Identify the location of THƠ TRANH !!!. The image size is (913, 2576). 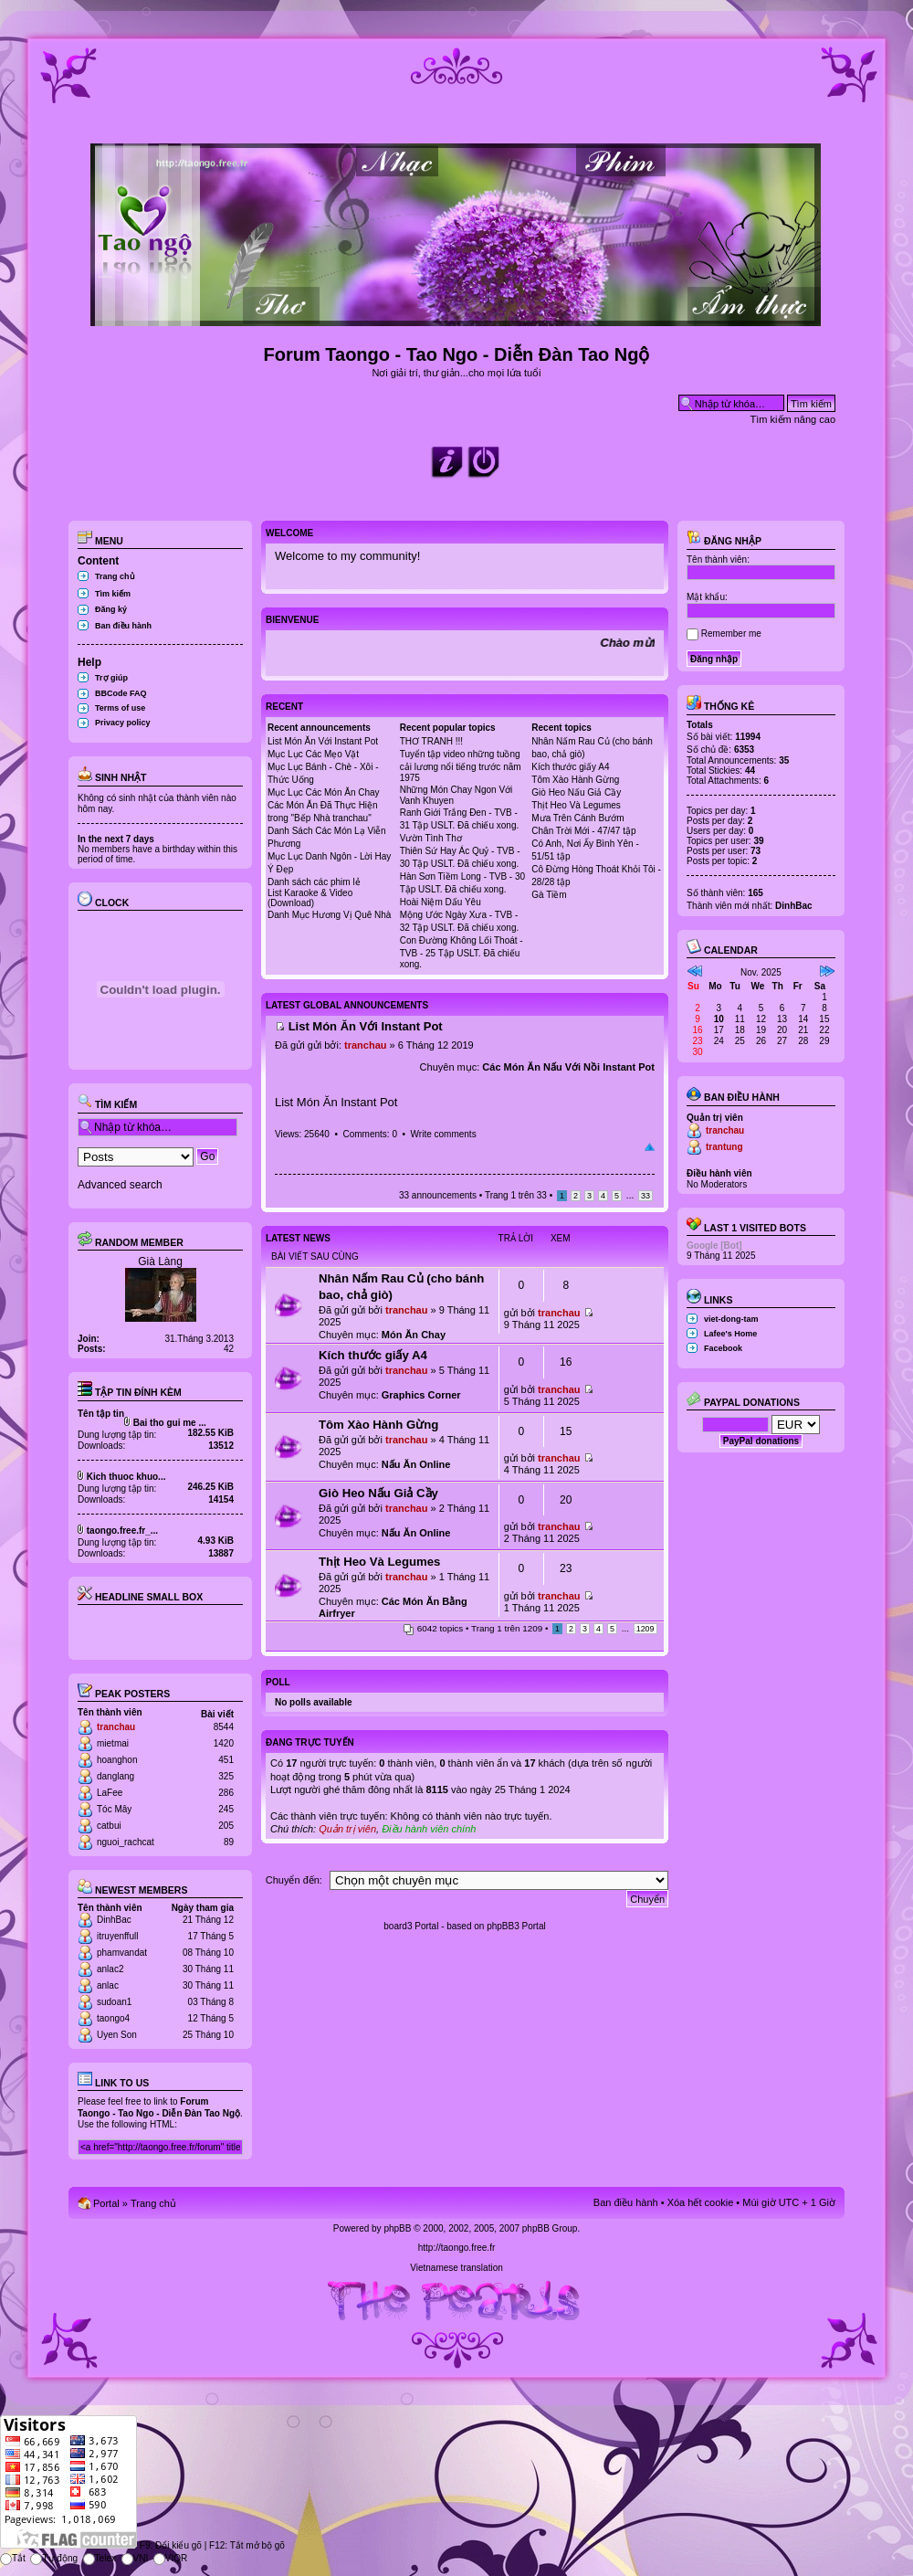
(431, 741).